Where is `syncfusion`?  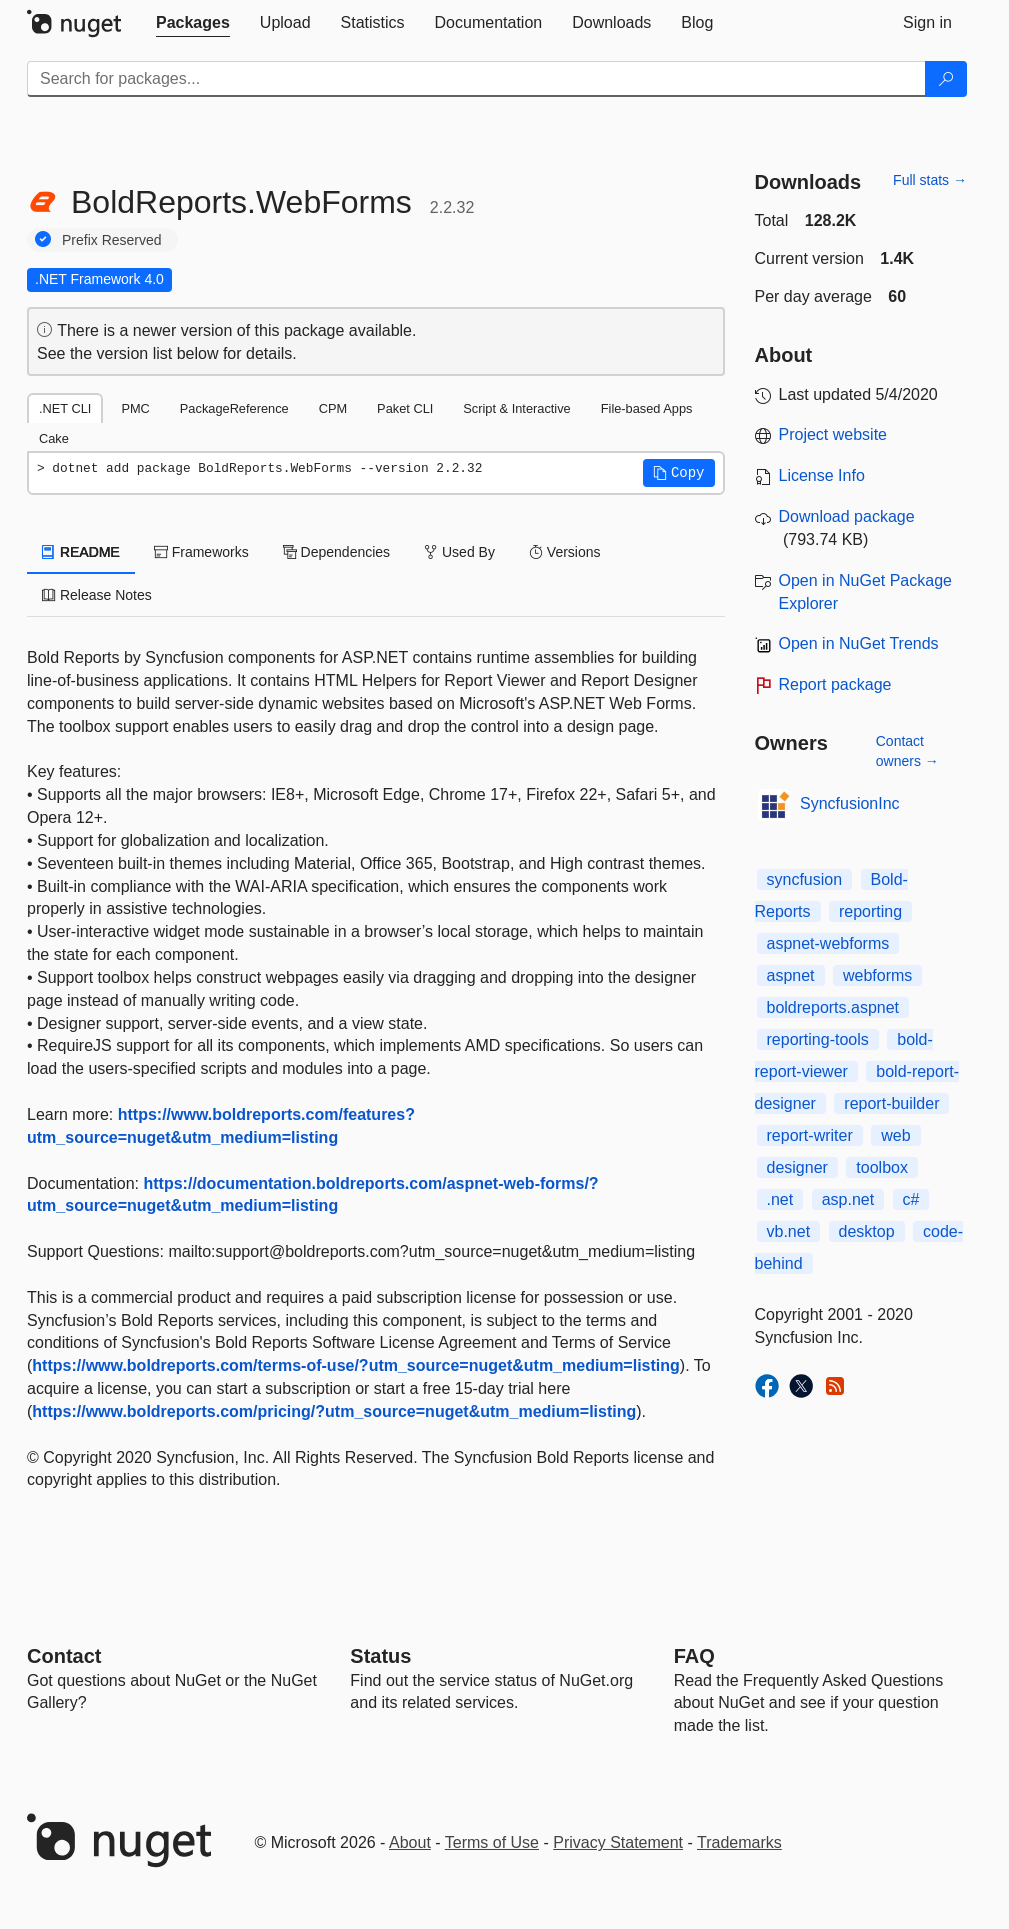 syncfusion is located at coordinates (805, 879).